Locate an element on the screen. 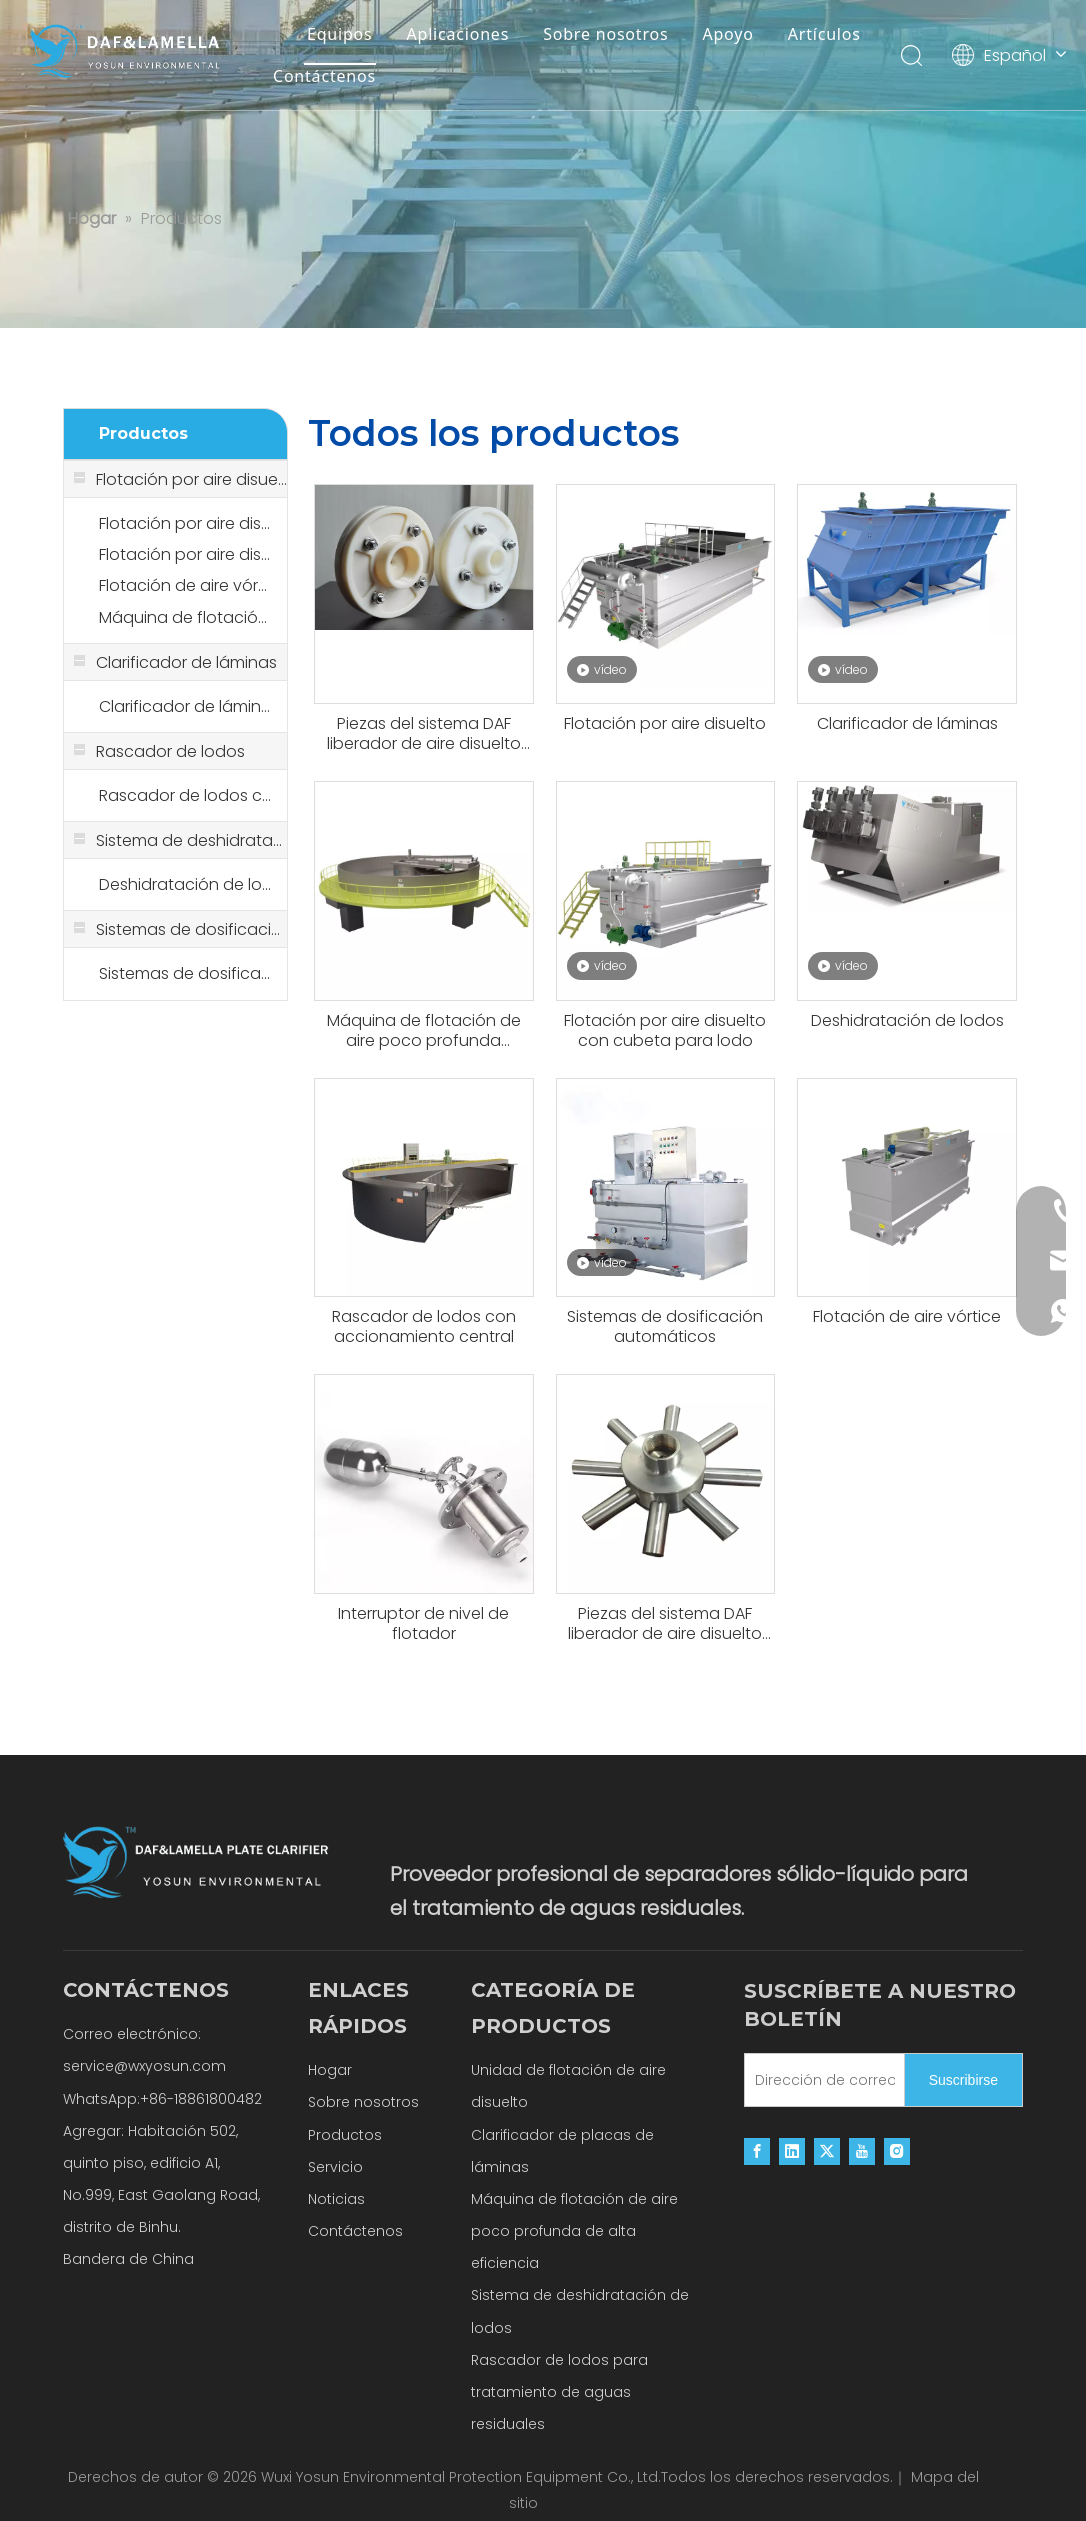 This screenshot has width=1086, height=2521. [Youtube] is located at coordinates (862, 2151).